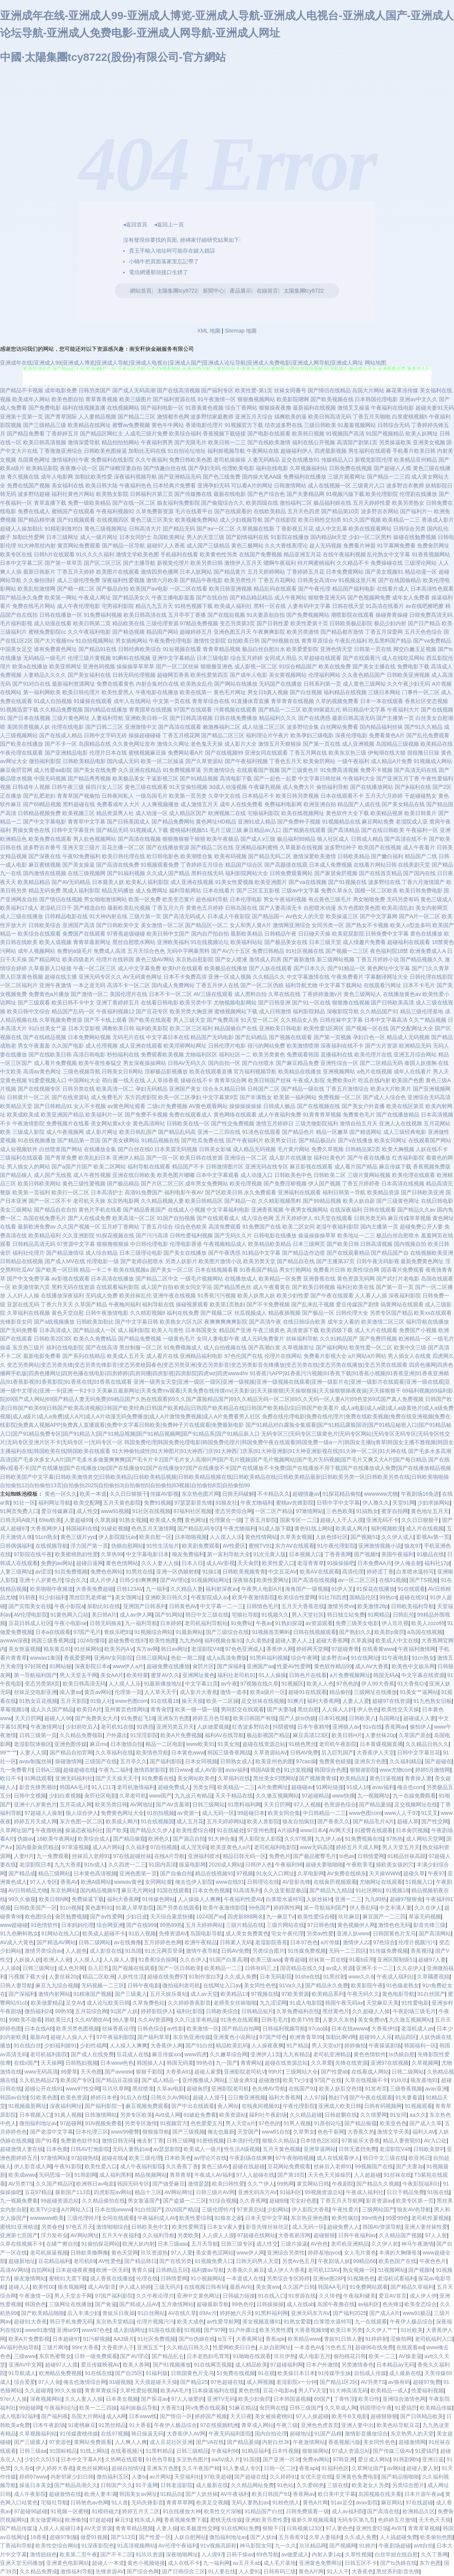 Image resolution: width=454 pixels, height=2576 pixels. Describe the element at coordinates (117, 572) in the screenshot. I see `欧美图片在线观看` at that location.